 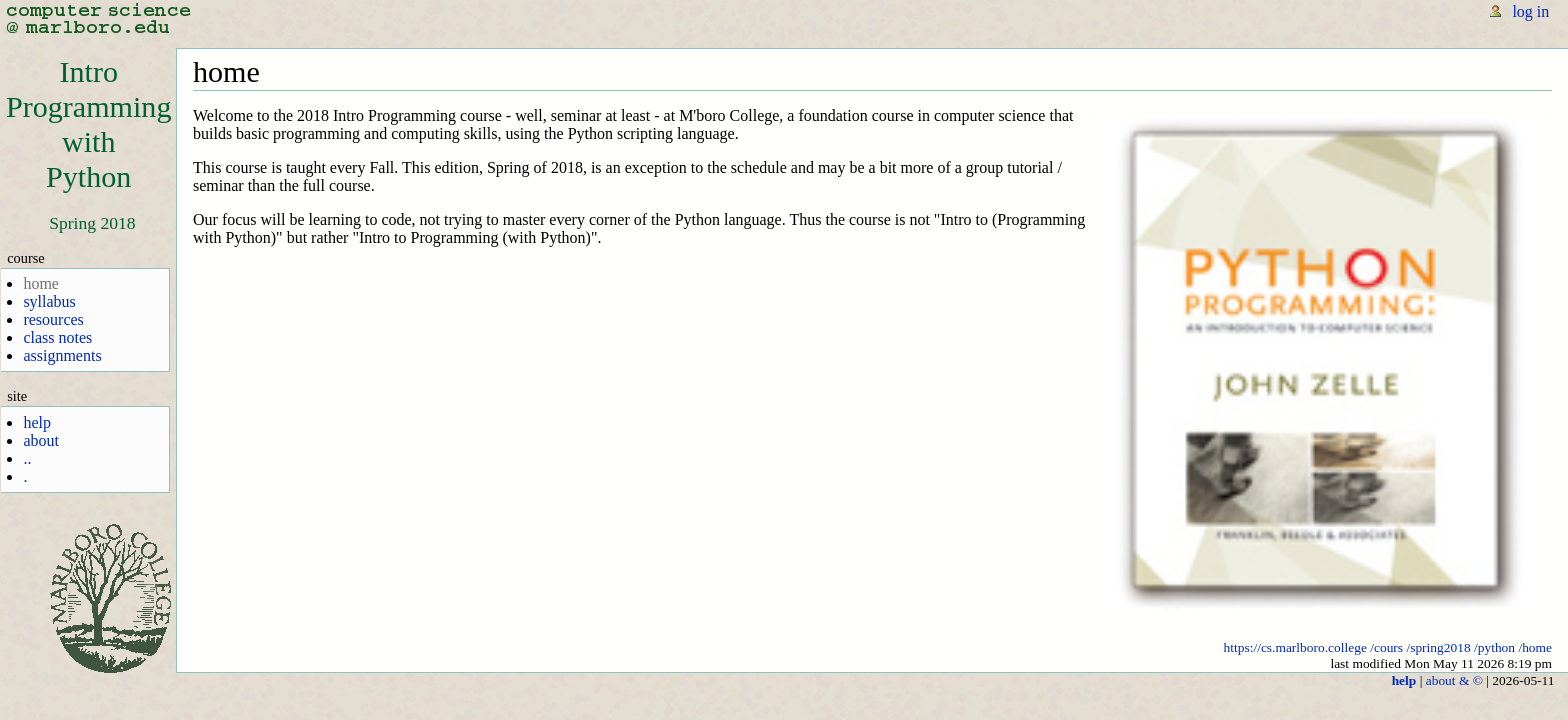 What do you see at coordinates (53, 319) in the screenshot?
I see `resources` at bounding box center [53, 319].